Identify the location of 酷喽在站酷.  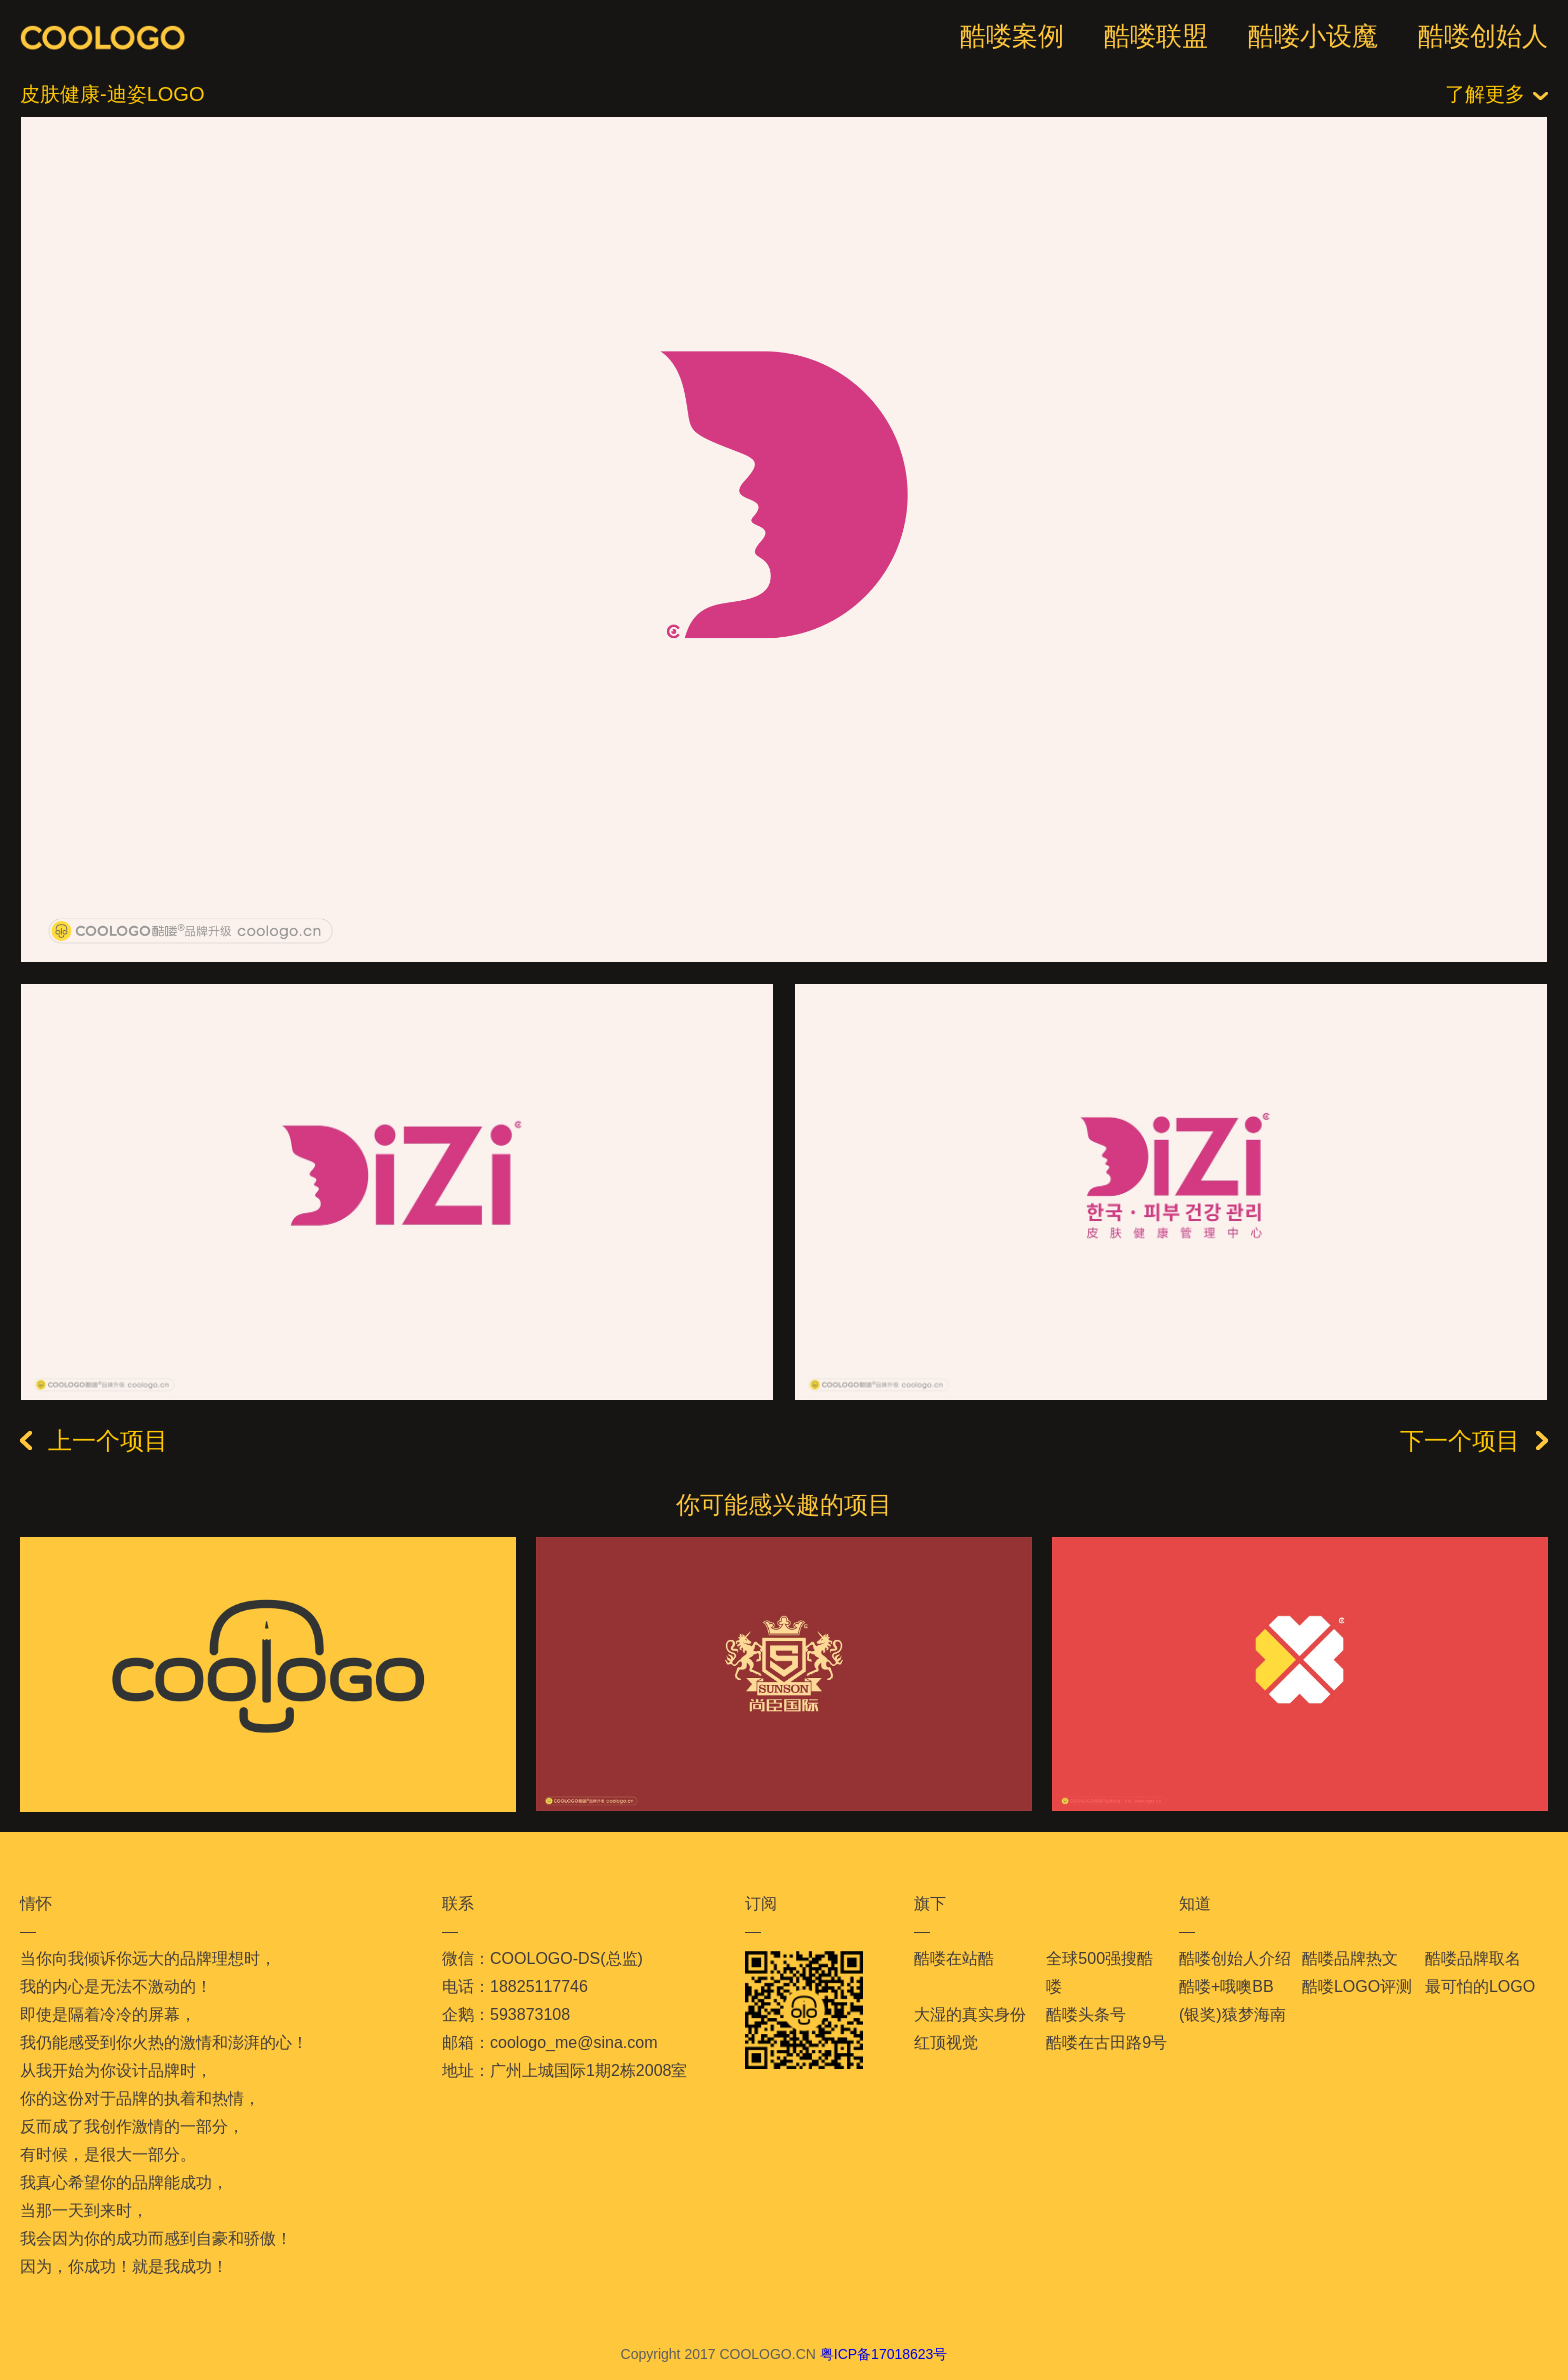
(954, 1958).